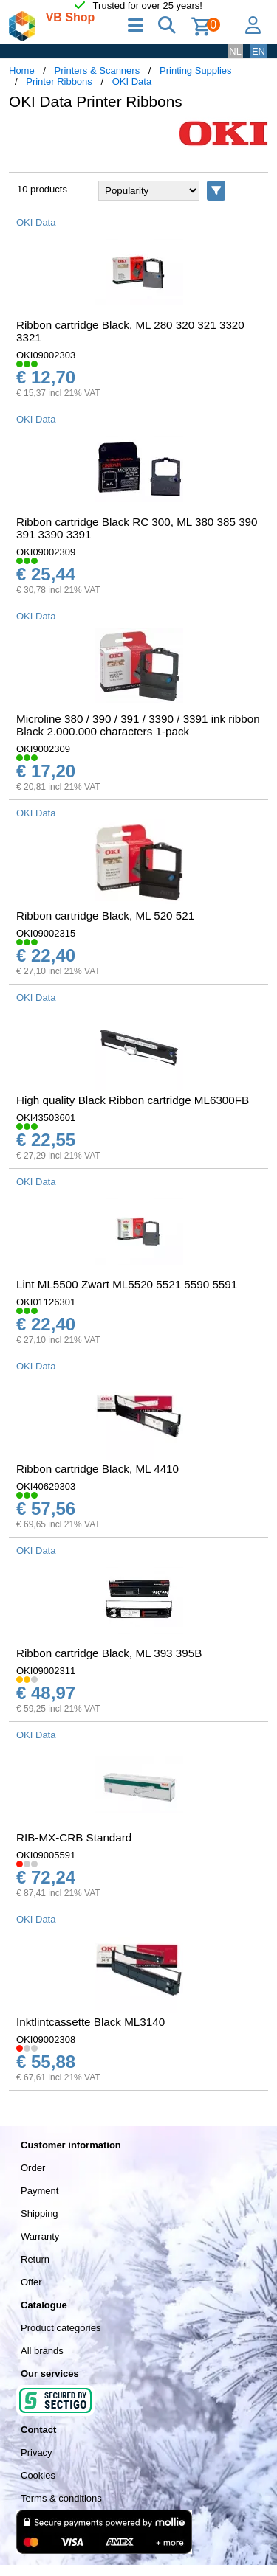  Describe the element at coordinates (45, 933) in the screenshot. I see `OKI09002315` at that location.